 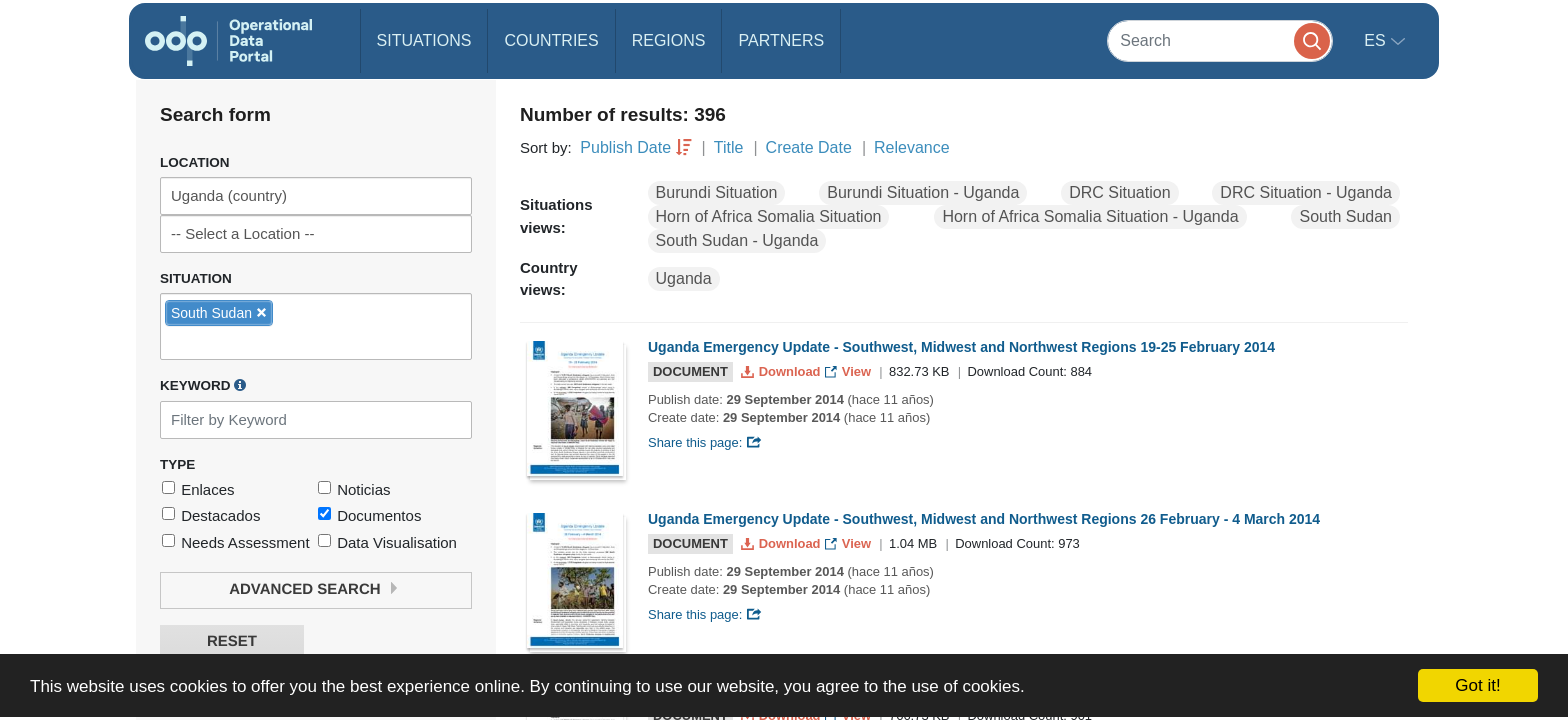 I want to click on Create Date, so click(x=809, y=147).